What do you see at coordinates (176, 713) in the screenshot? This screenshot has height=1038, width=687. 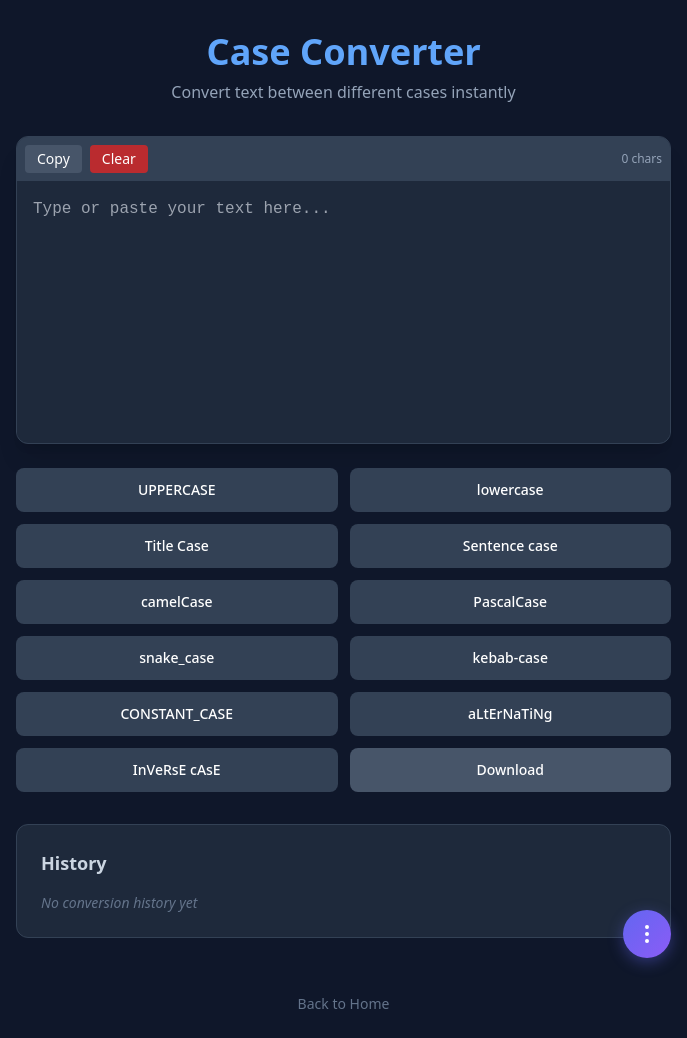 I see `CONSTANT_CASE` at bounding box center [176, 713].